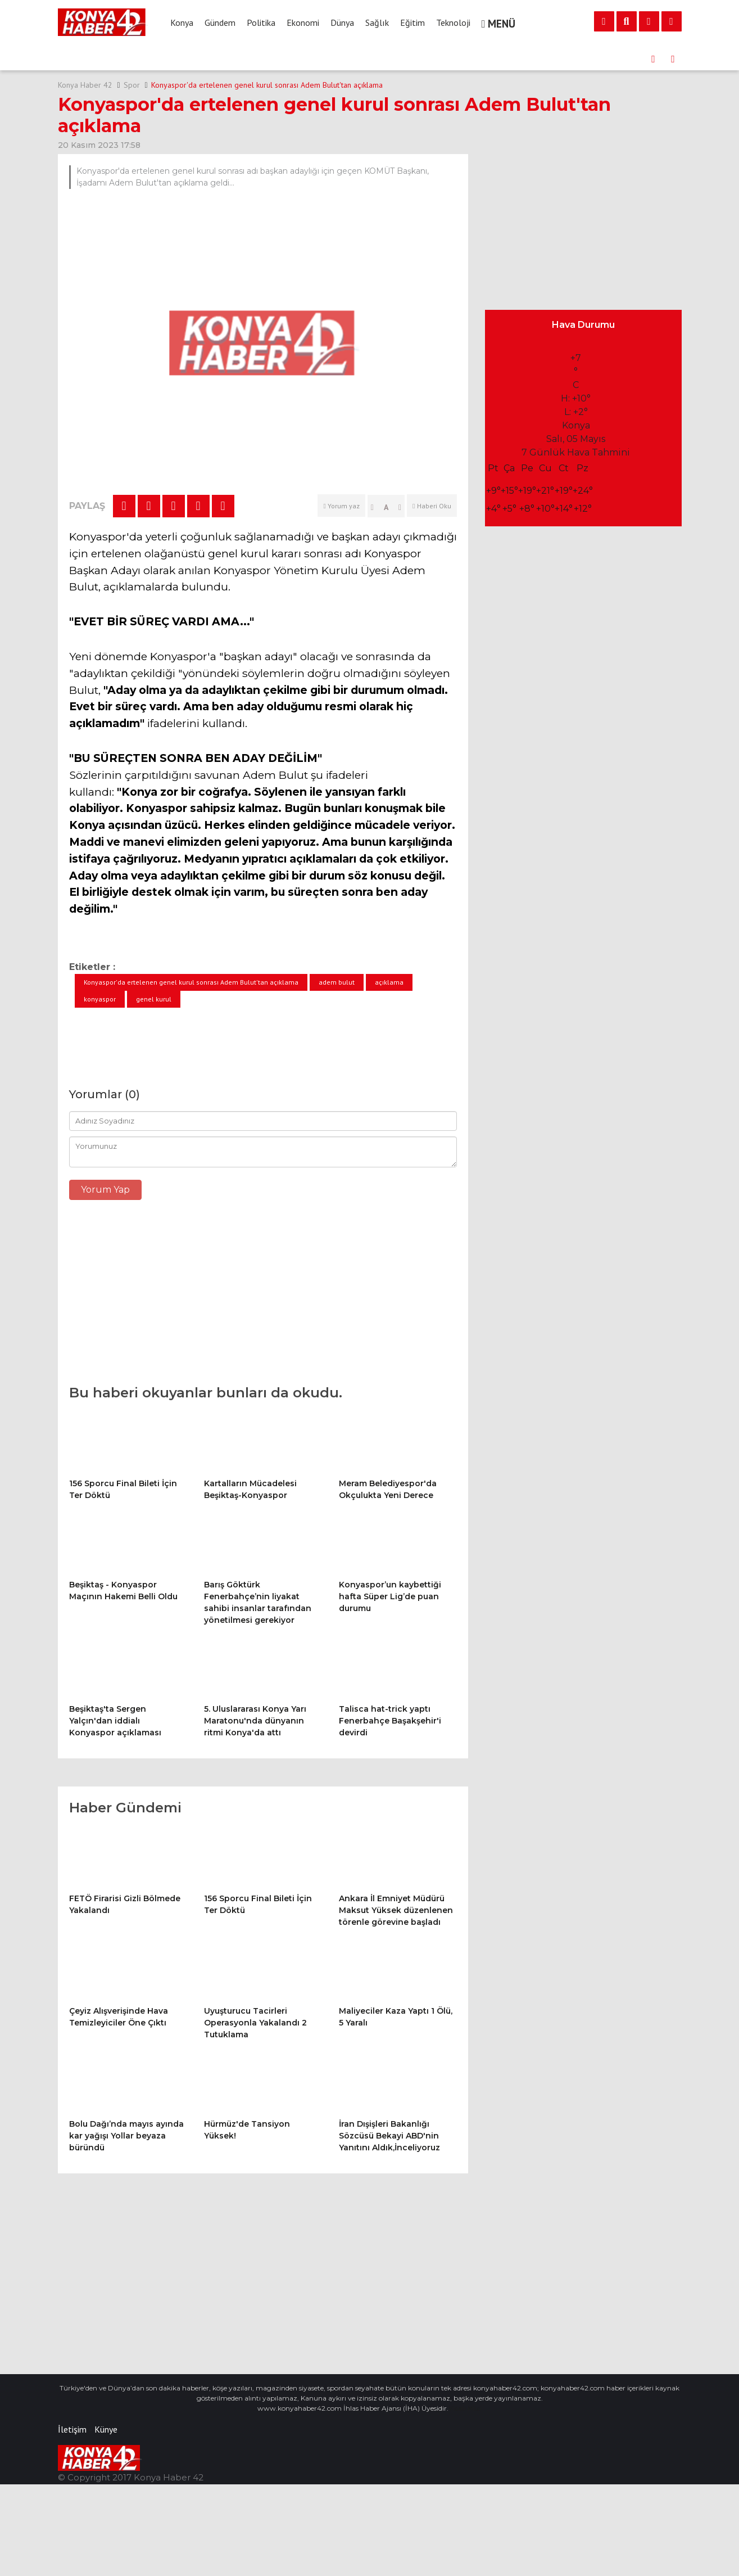 Image resolution: width=739 pixels, height=2576 pixels. What do you see at coordinates (341, 506) in the screenshot?
I see `Yorum yaz` at bounding box center [341, 506].